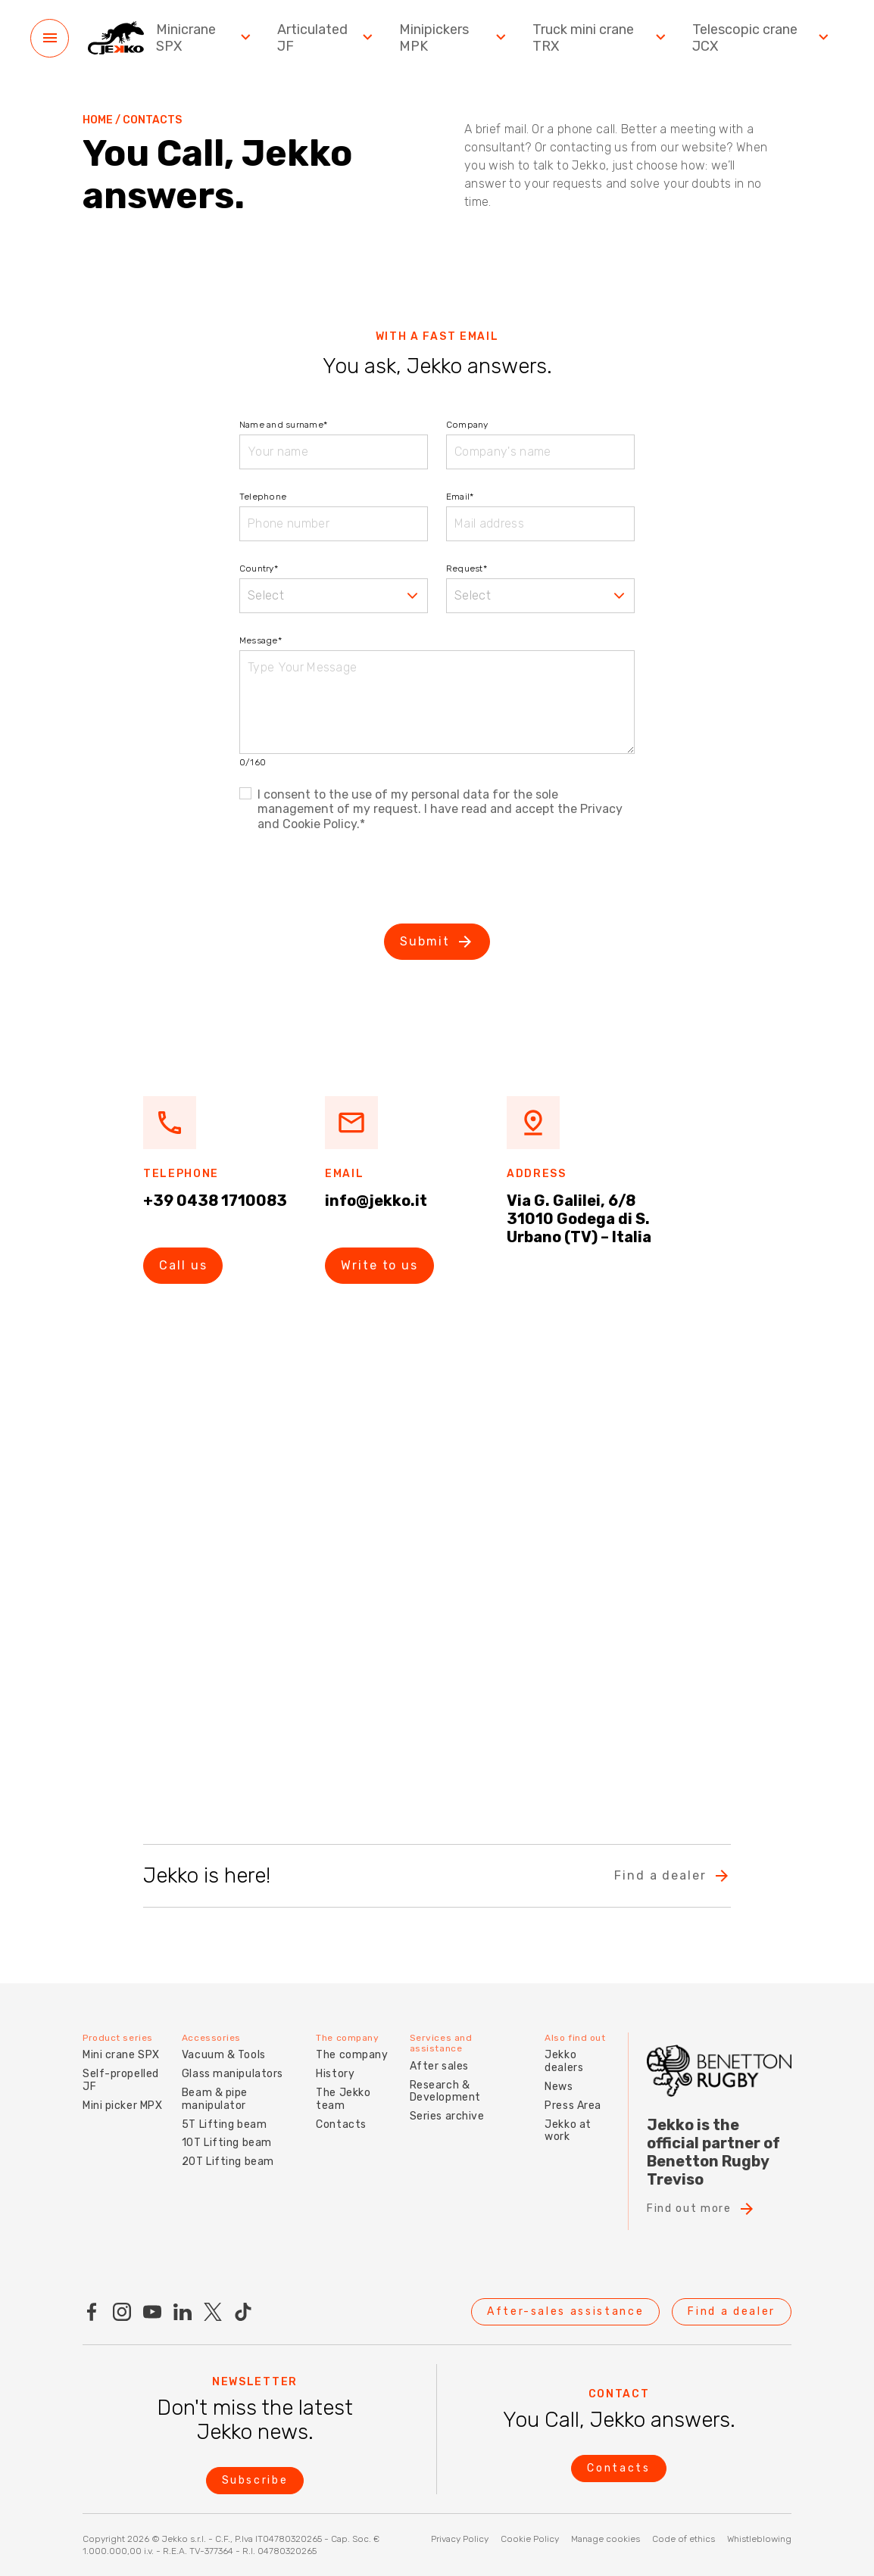 The height and width of the screenshot is (2576, 874). I want to click on [presentation], so click(354, 879).